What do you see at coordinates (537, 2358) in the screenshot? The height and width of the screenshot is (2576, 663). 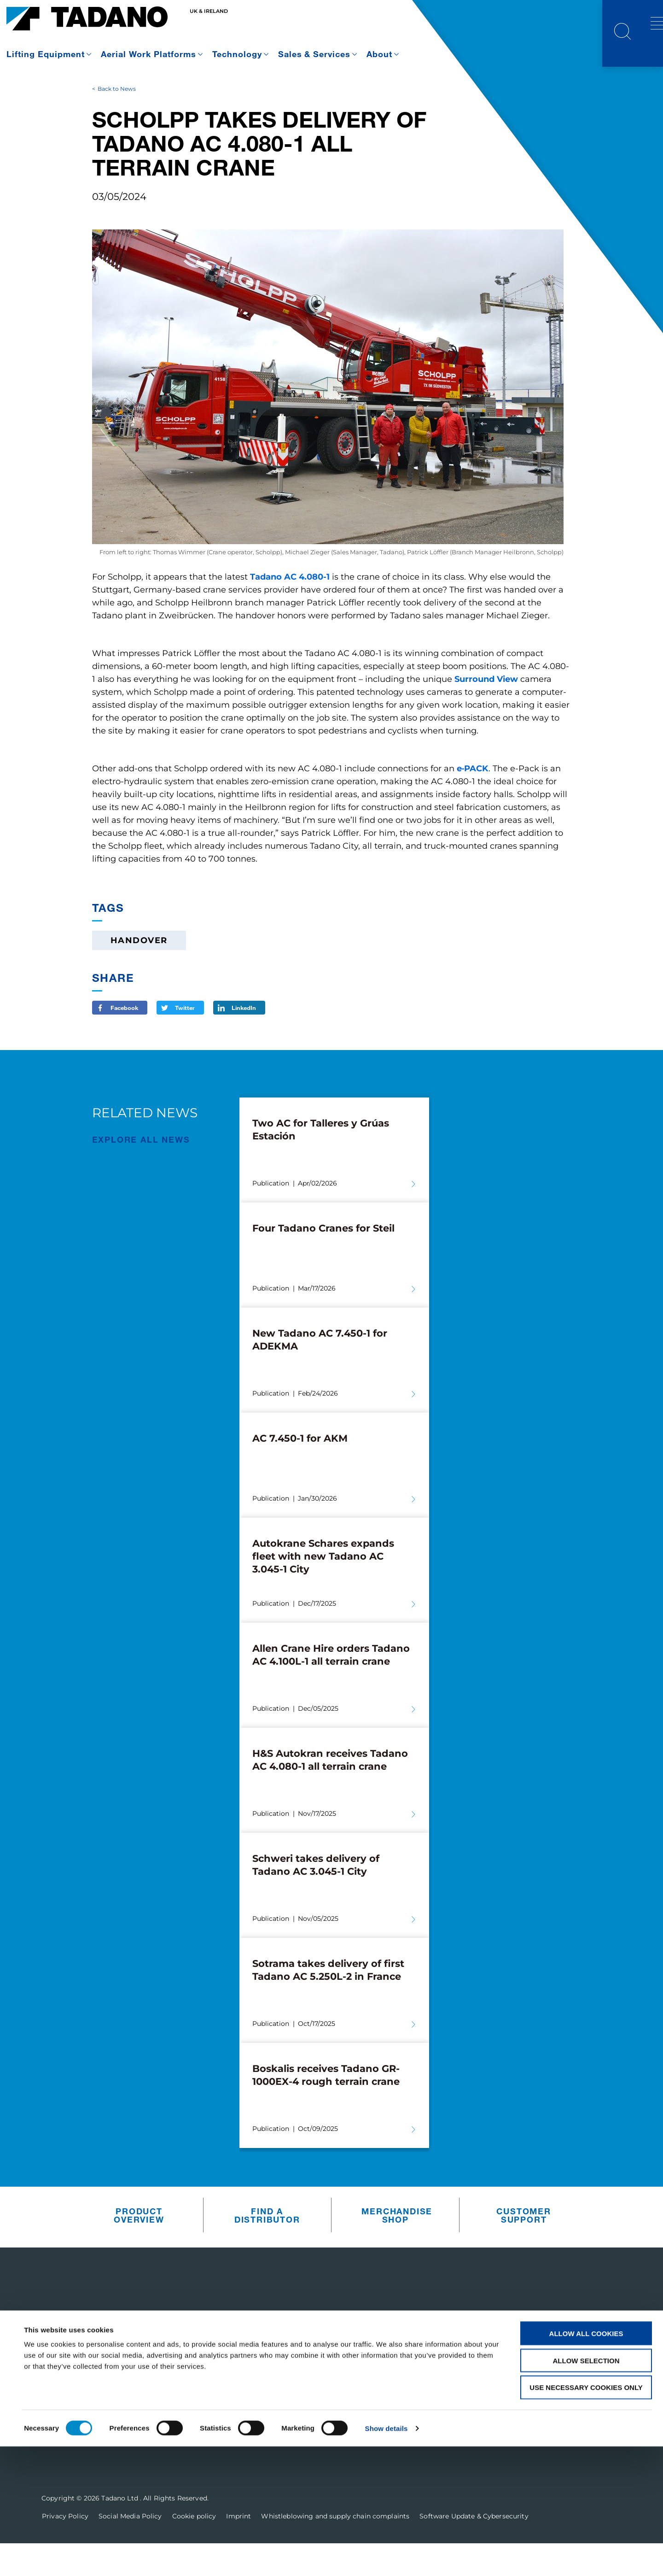 I see `Receive Our Latest Updates` at bounding box center [537, 2358].